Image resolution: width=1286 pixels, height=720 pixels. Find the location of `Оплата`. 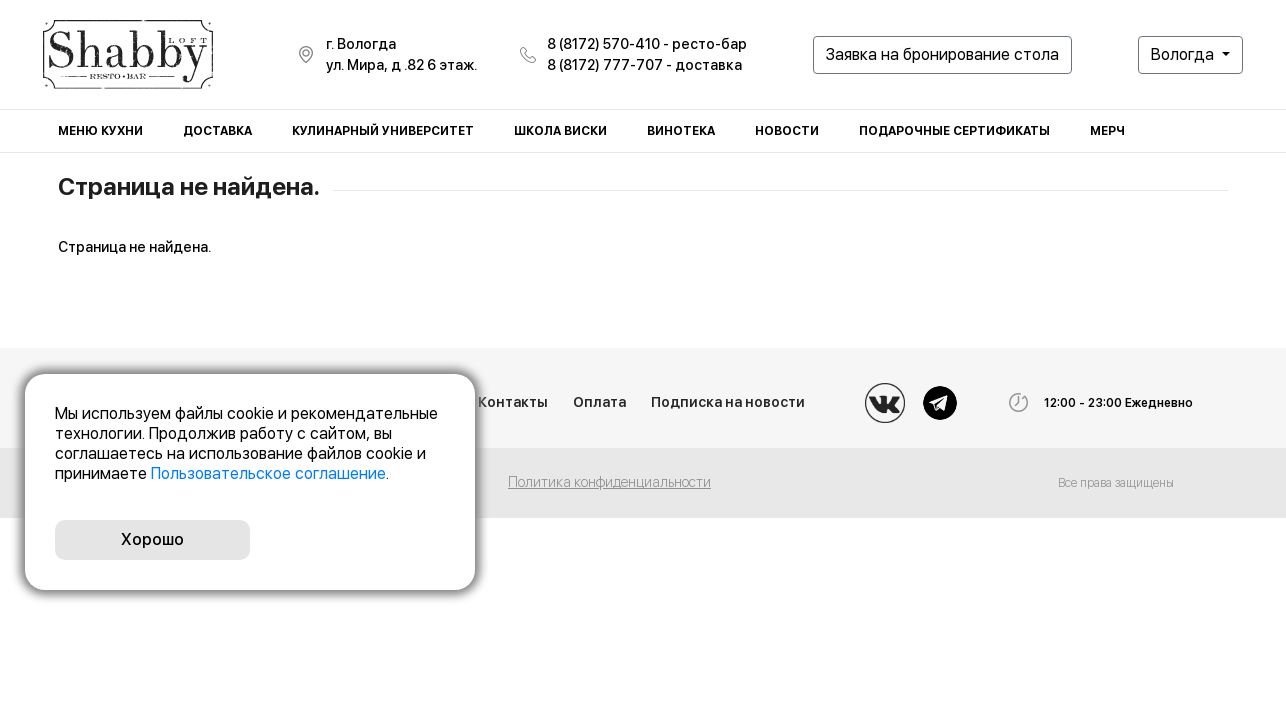

Оплата is located at coordinates (599, 402).